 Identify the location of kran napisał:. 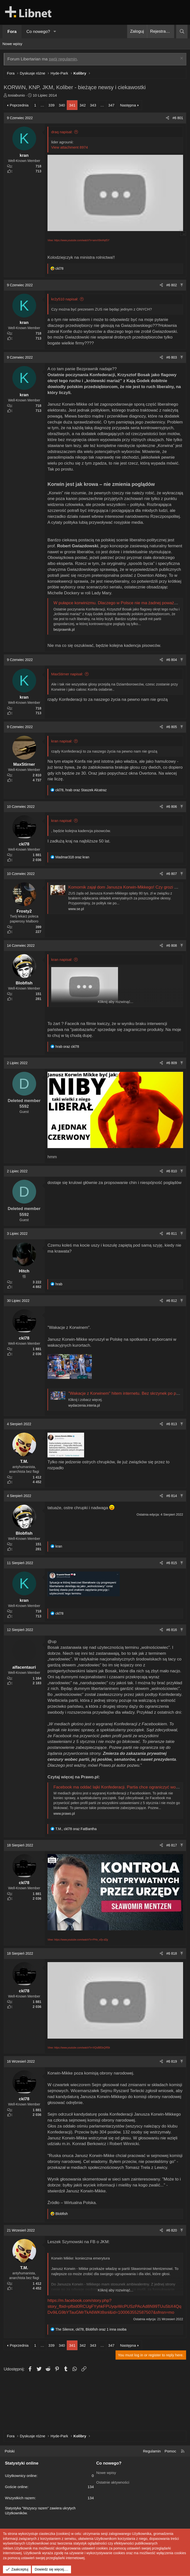
(61, 741).